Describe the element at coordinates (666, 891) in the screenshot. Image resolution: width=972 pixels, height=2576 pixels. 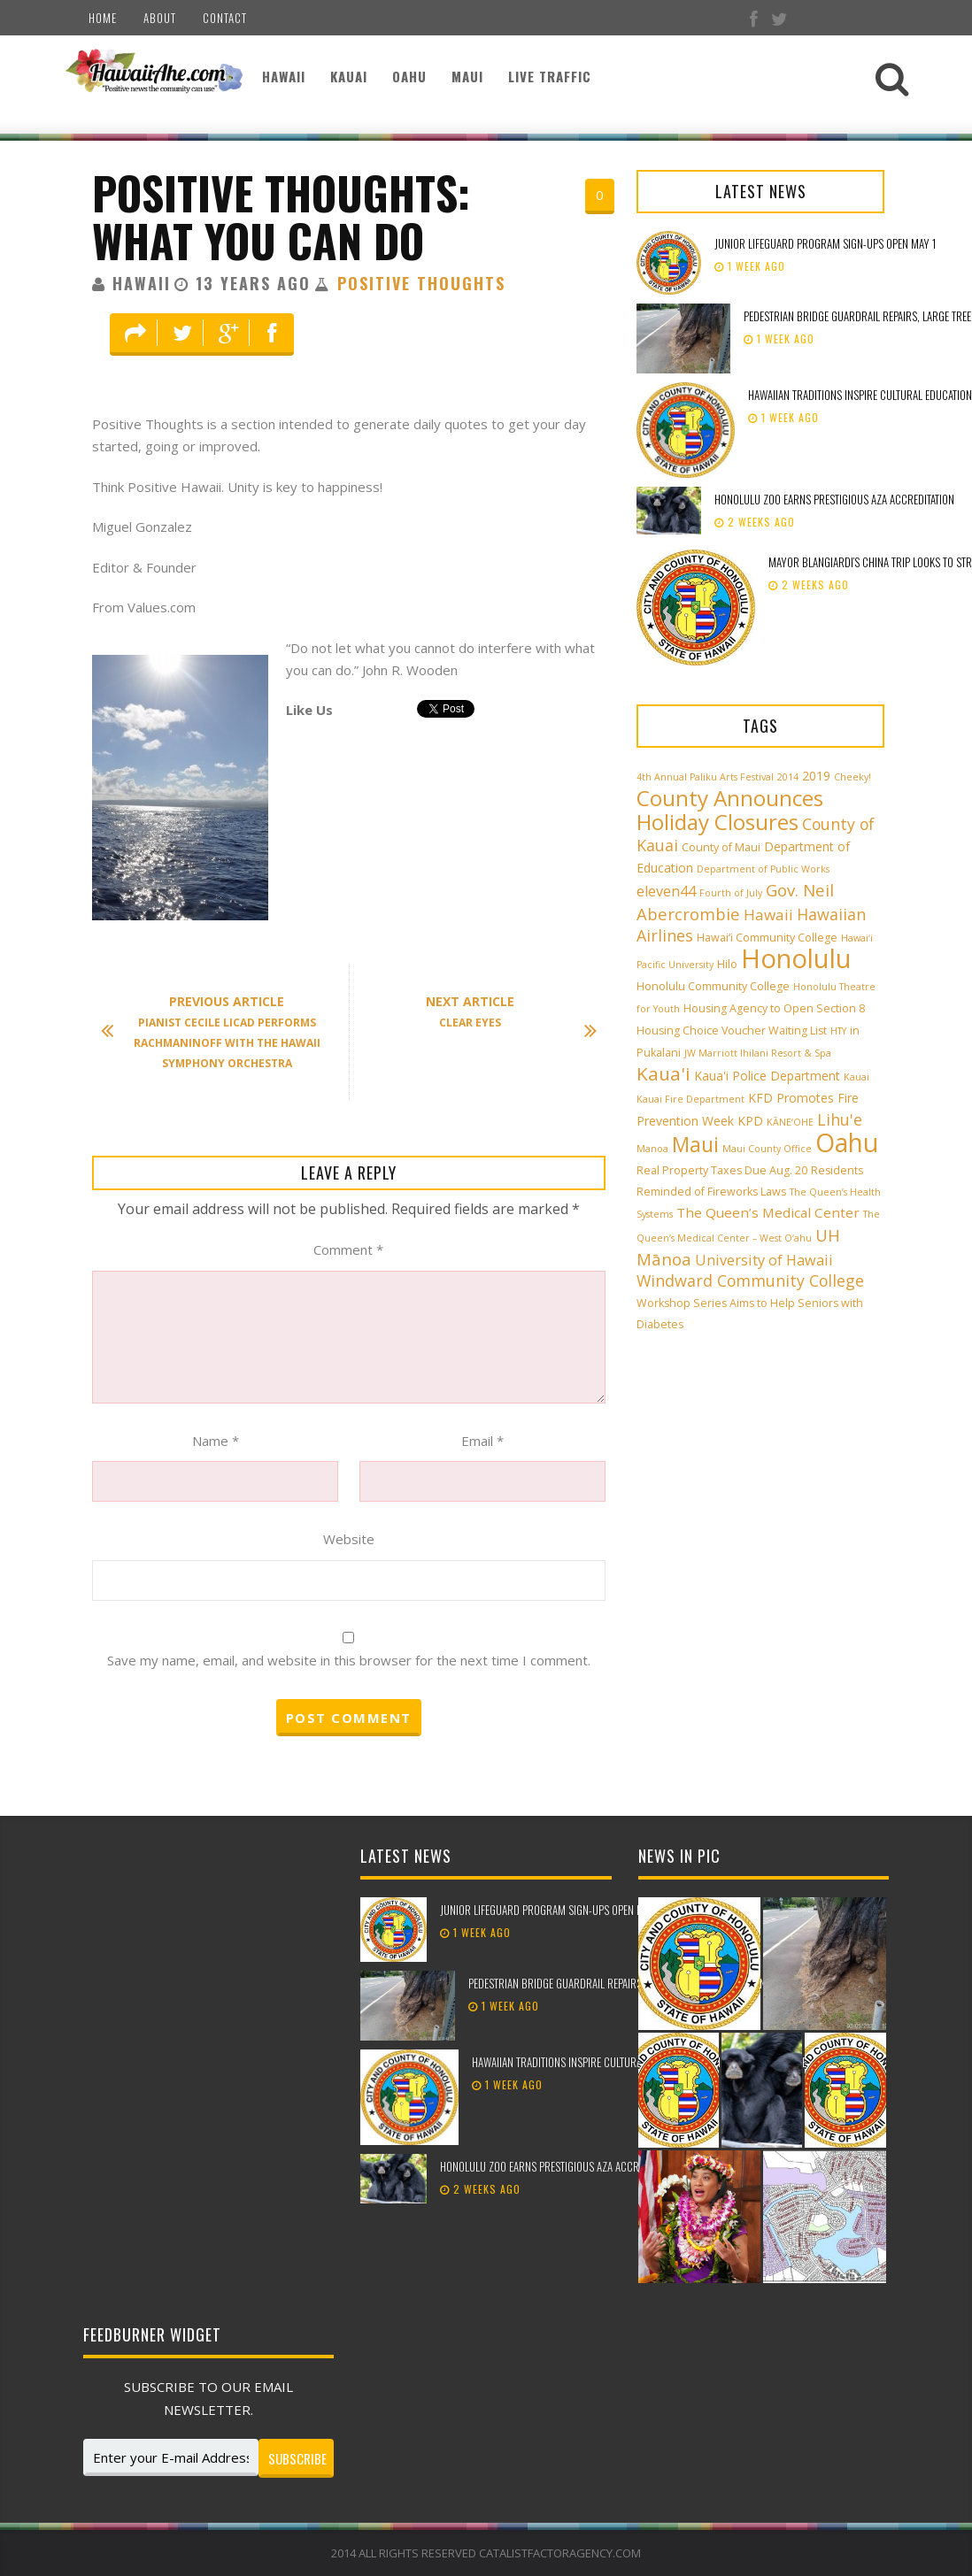
I see `eleven44 [eleven44 (6 items)]` at that location.